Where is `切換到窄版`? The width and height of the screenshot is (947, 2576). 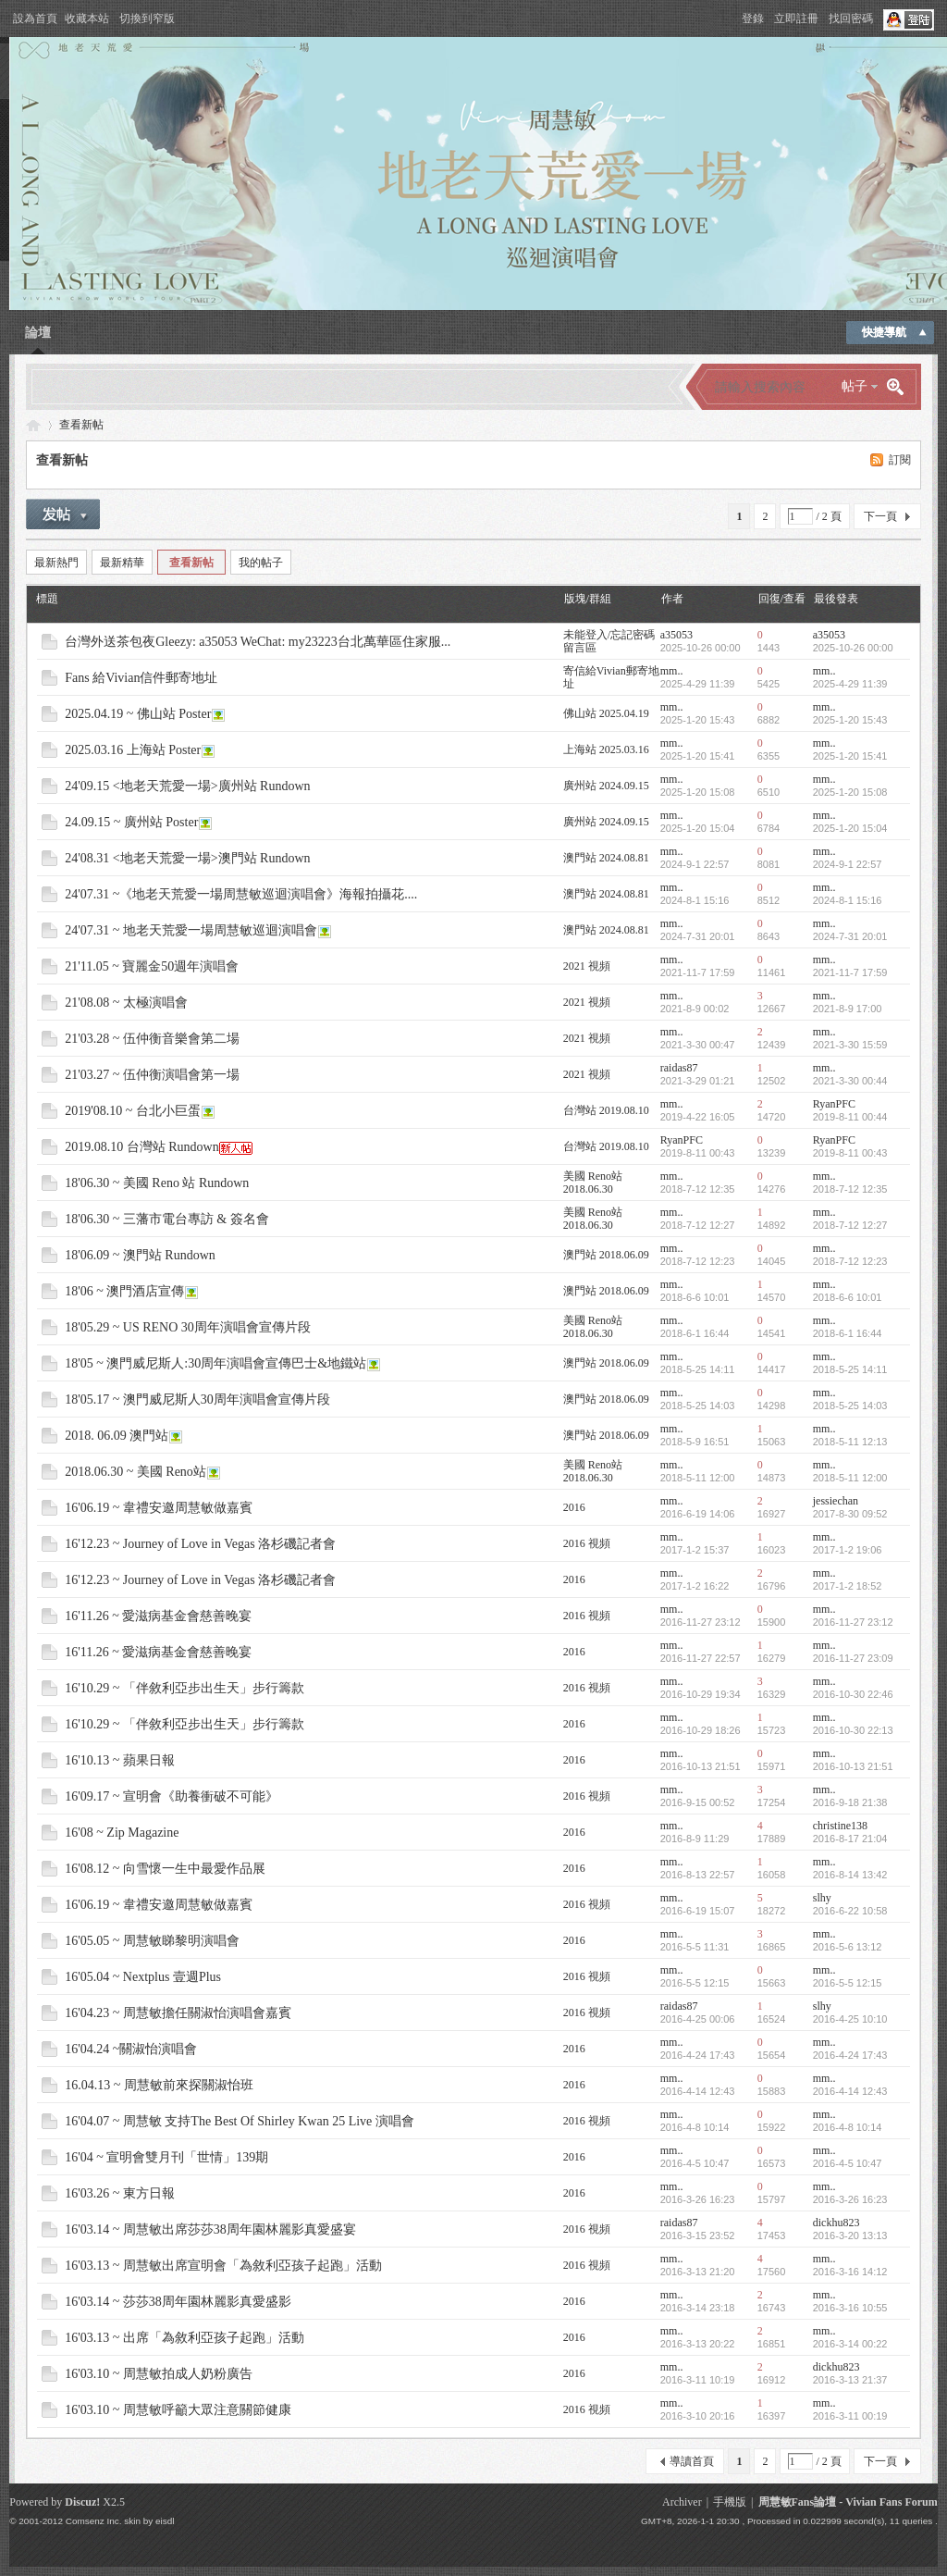 切換到窄版 is located at coordinates (147, 18).